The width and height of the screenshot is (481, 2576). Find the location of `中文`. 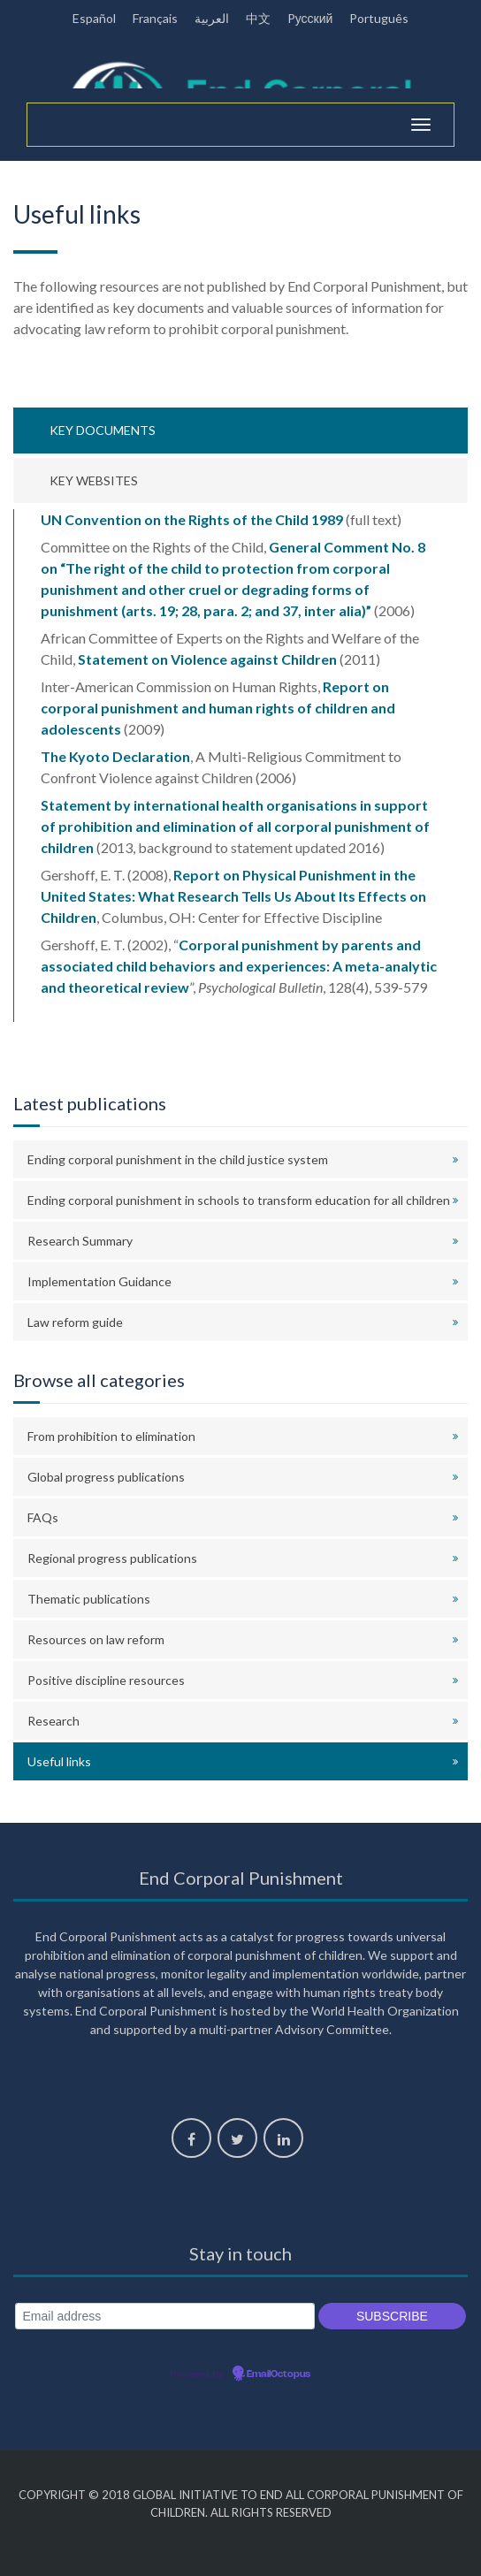

中文 is located at coordinates (258, 18).